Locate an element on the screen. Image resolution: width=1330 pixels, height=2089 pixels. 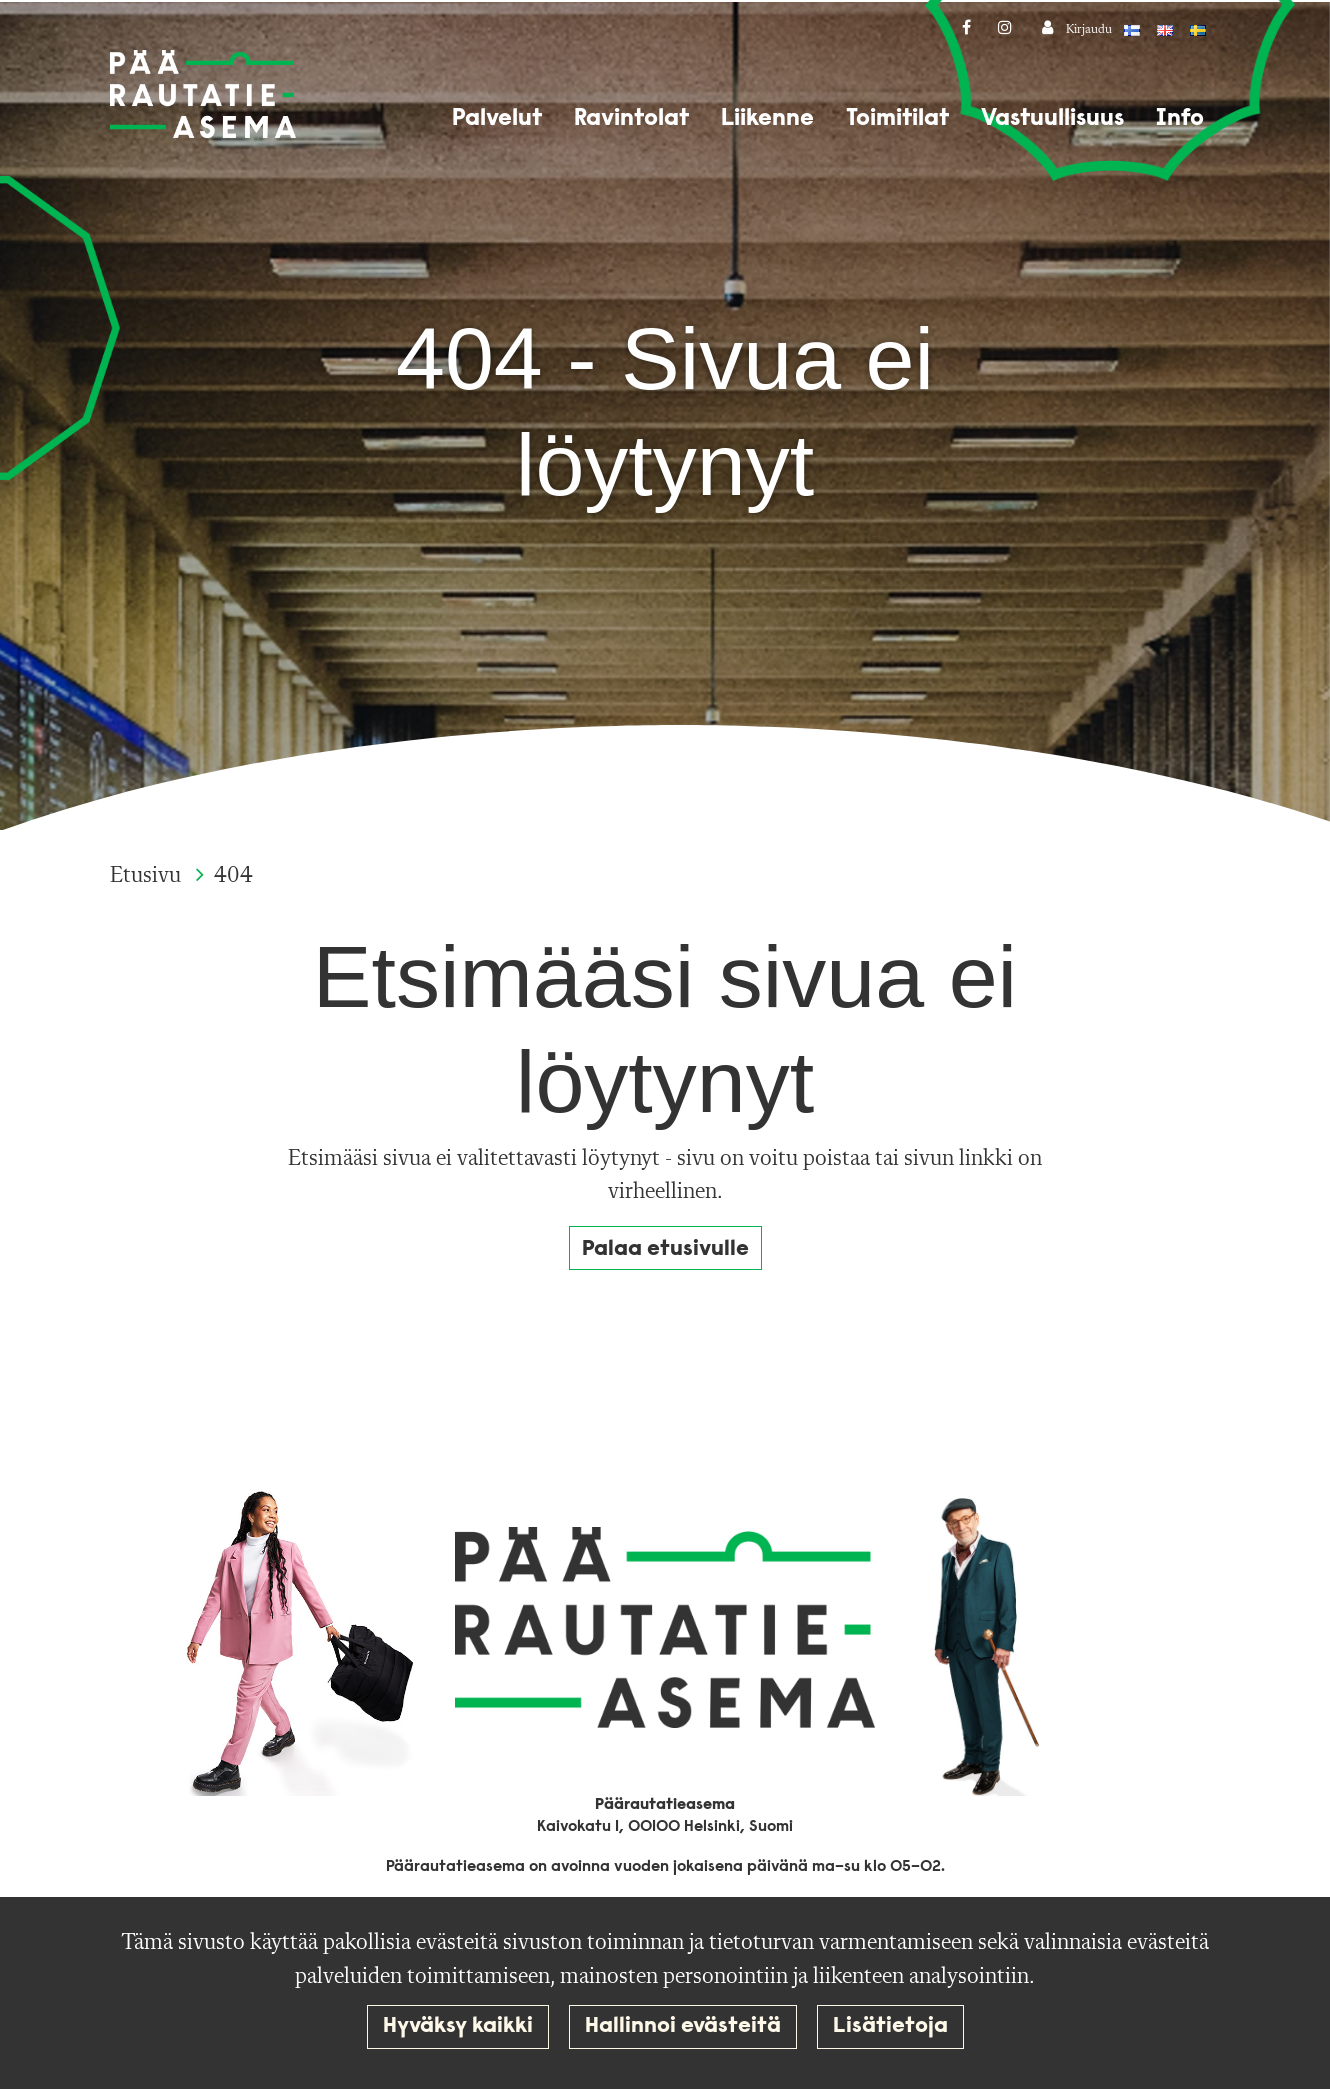
Etusivu is located at coordinates (148, 876).